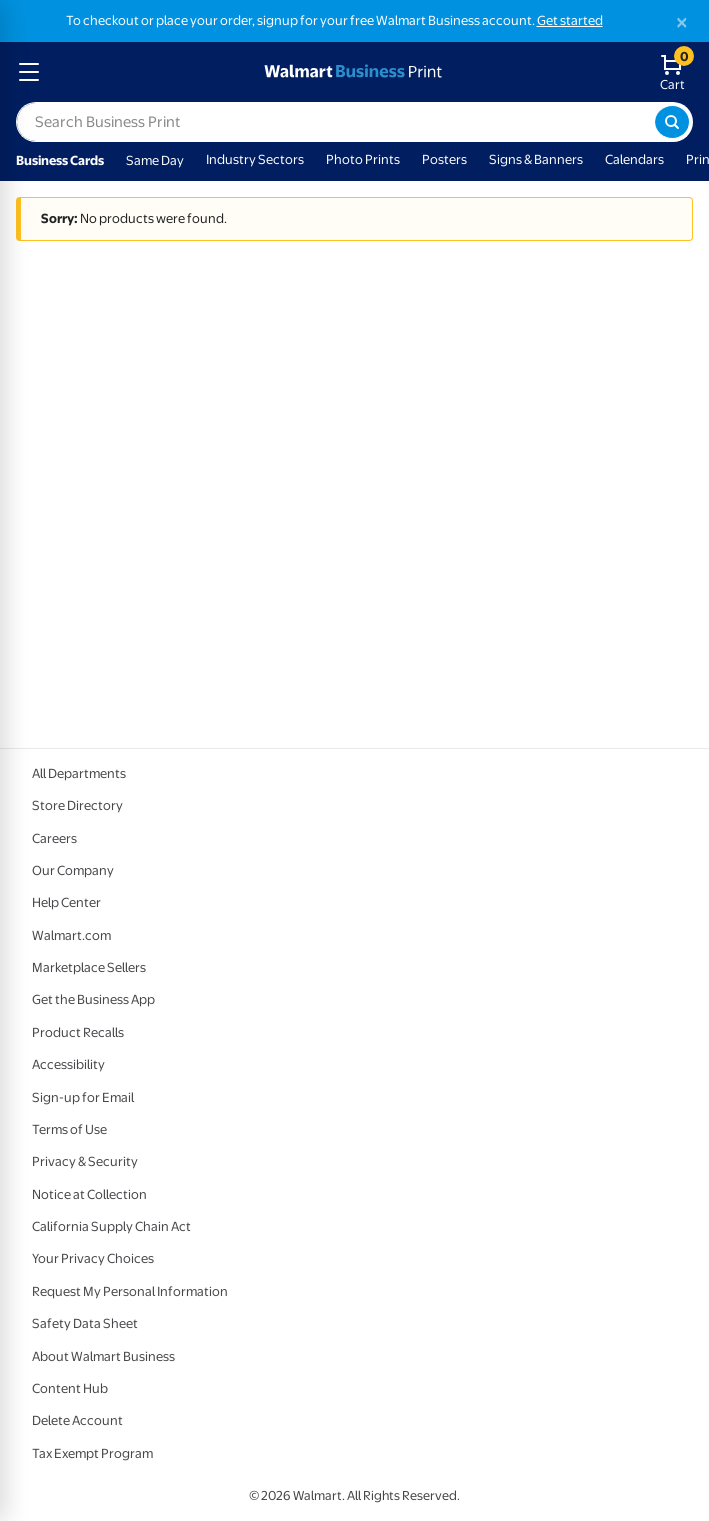  I want to click on [Close], so click(682, 22).